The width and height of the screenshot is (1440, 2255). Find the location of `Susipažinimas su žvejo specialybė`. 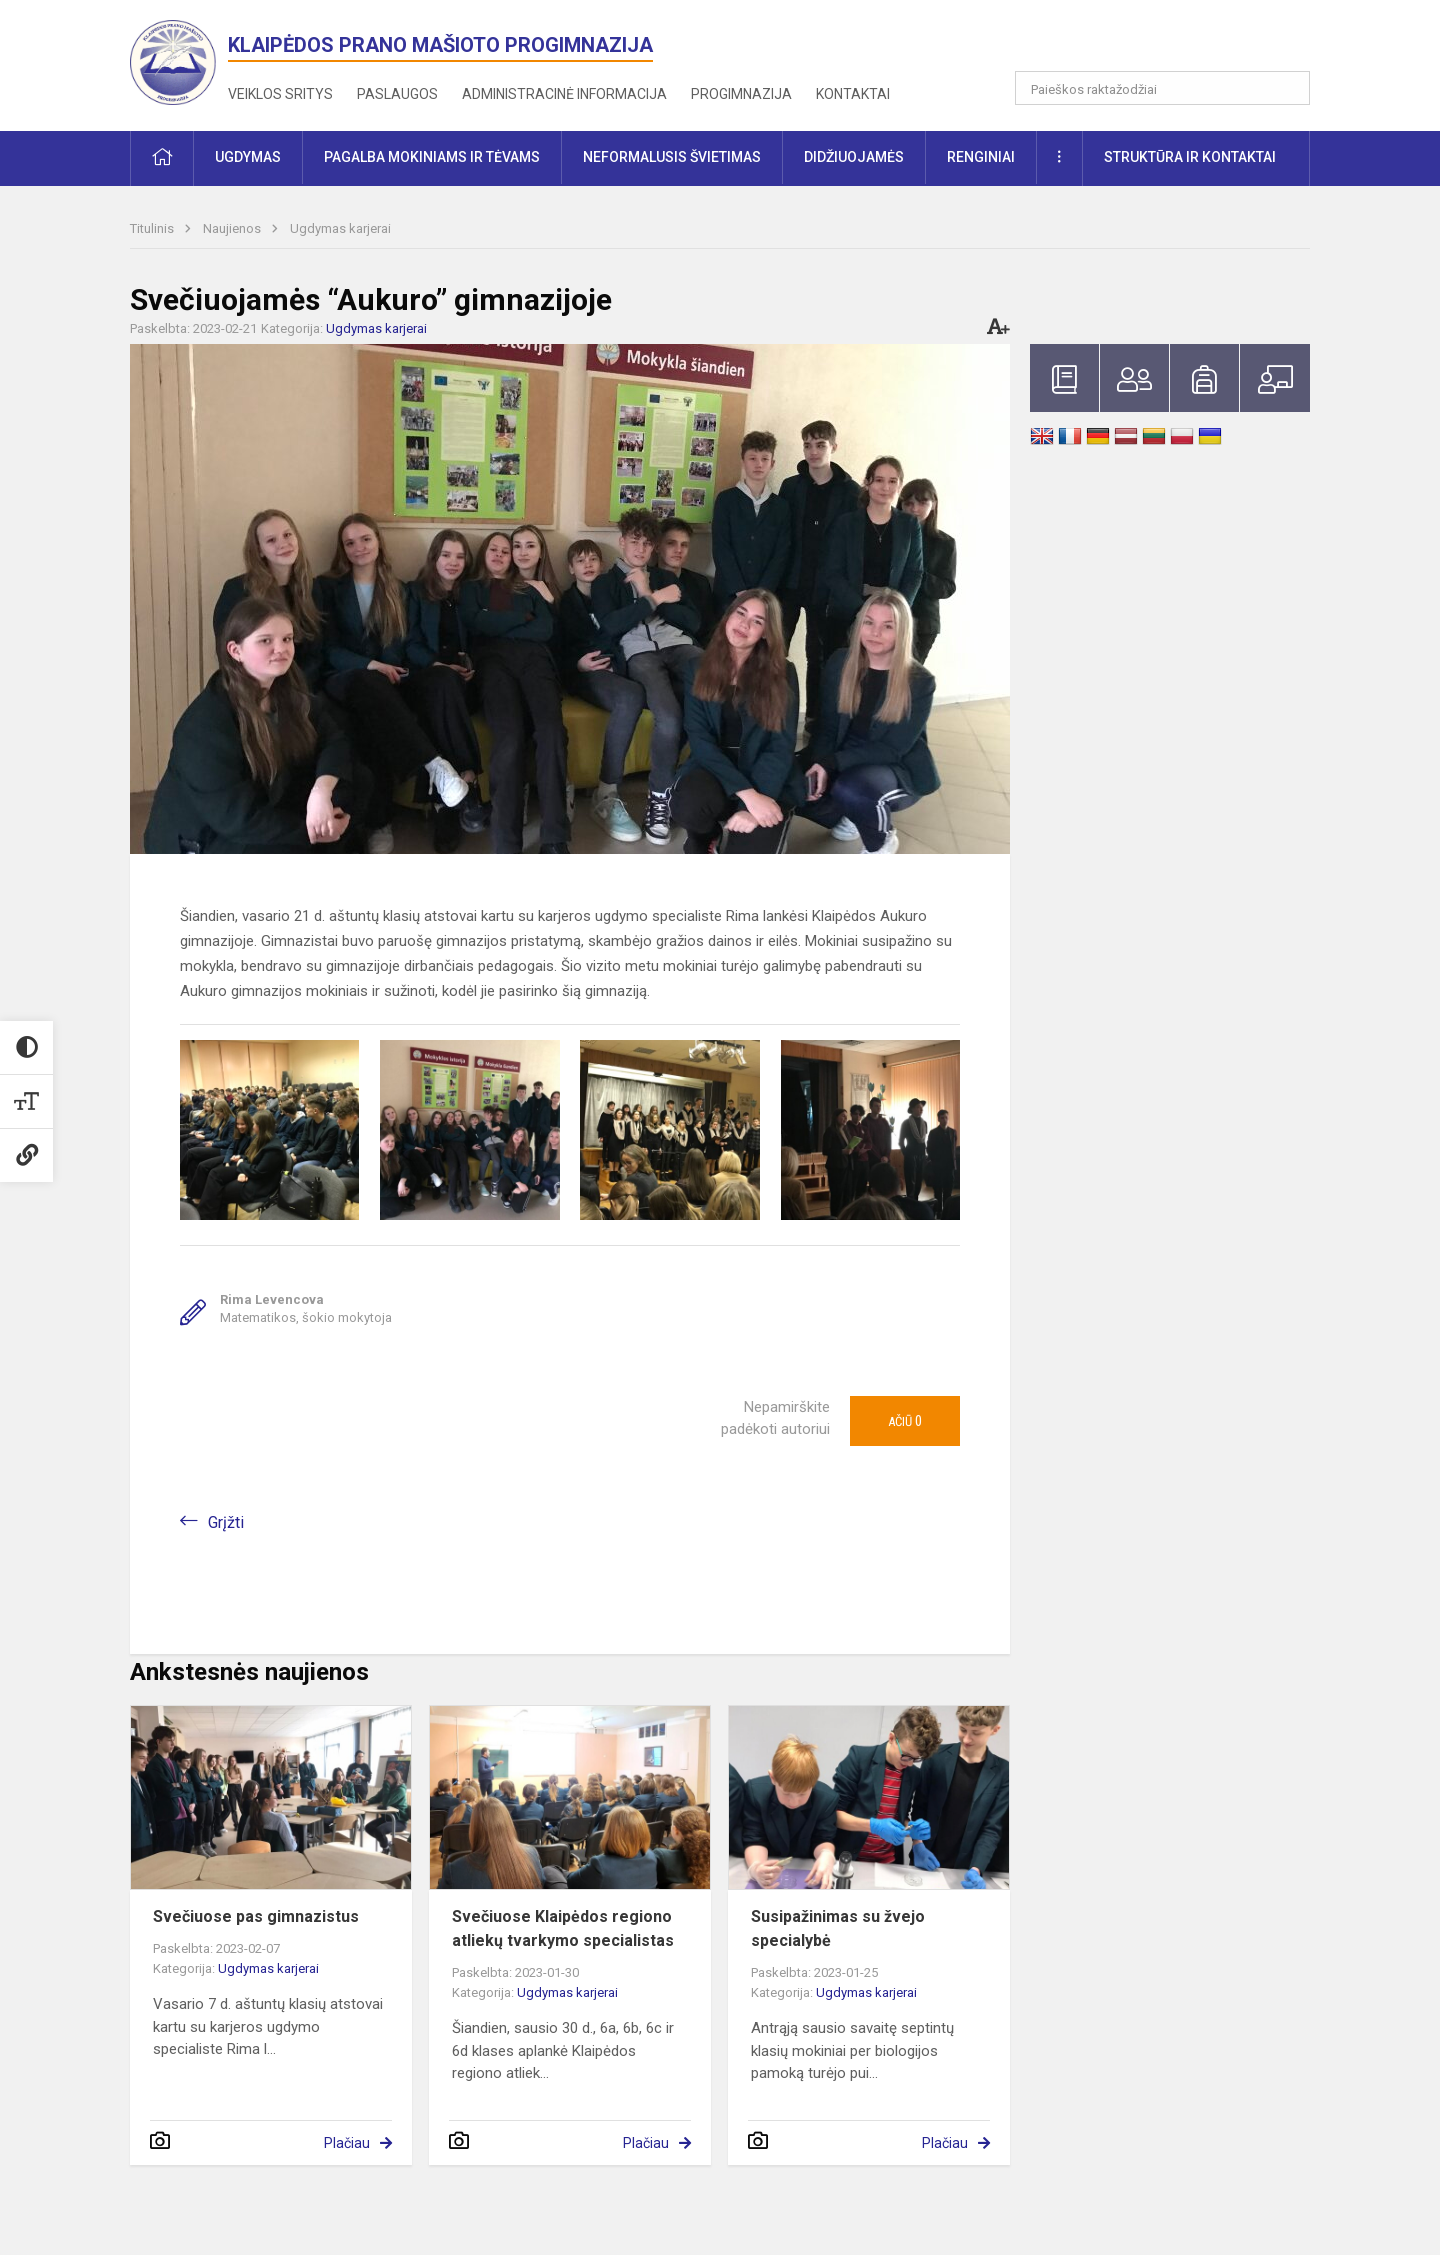

Susipažinimas su žvejo specialybė is located at coordinates (838, 1928).